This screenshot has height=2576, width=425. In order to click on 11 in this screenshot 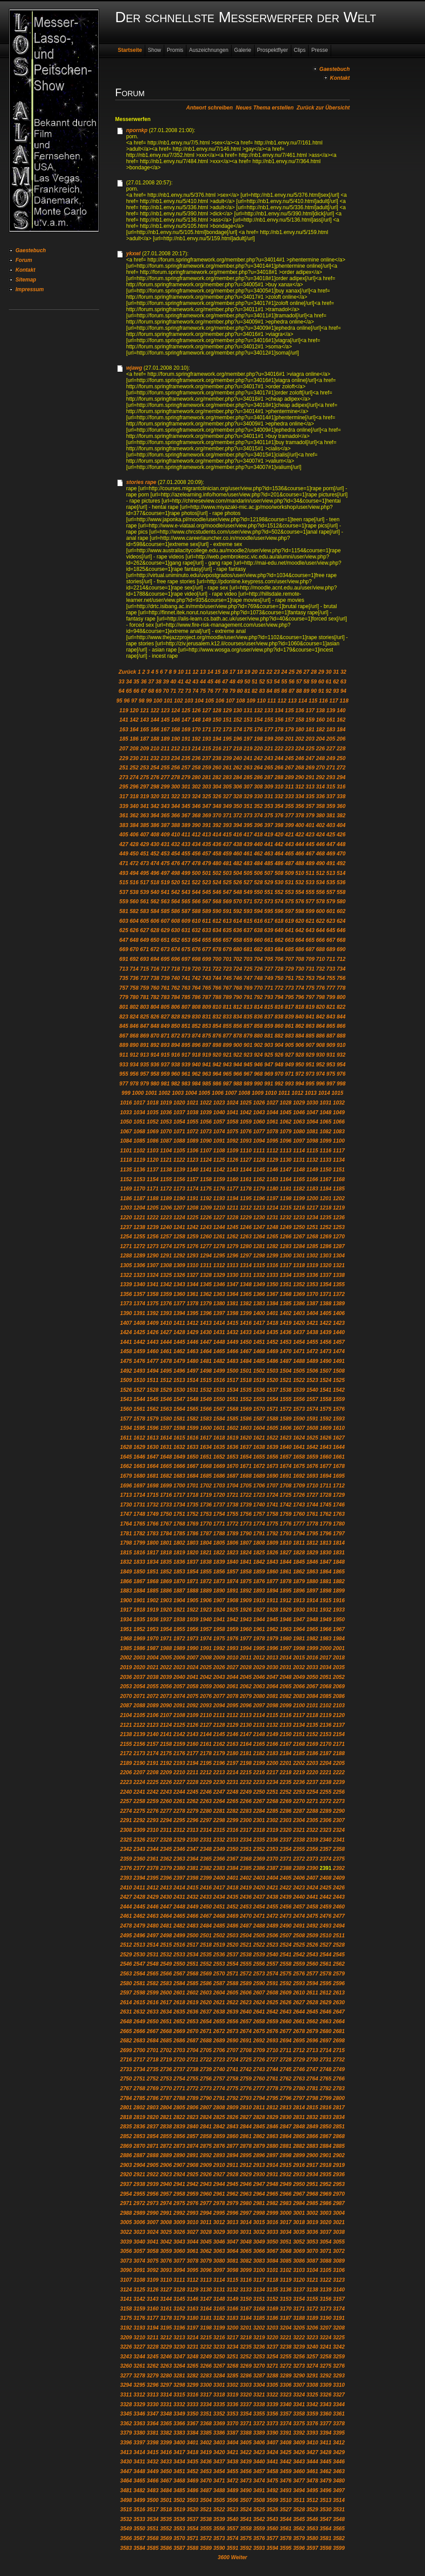, I will do `click(188, 672)`.